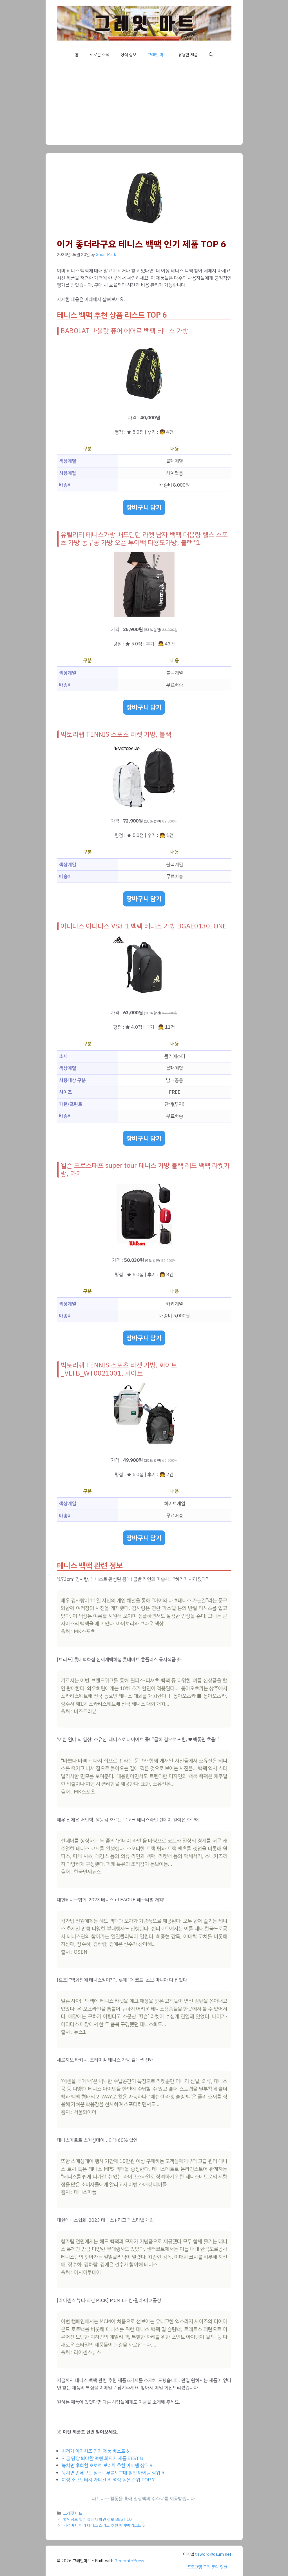 This screenshot has width=288, height=2576. What do you see at coordinates (108, 2479) in the screenshot?
I see `여성 소프트터치 가디건 외 평점 높은 순위 TOP 7` at bounding box center [108, 2479].